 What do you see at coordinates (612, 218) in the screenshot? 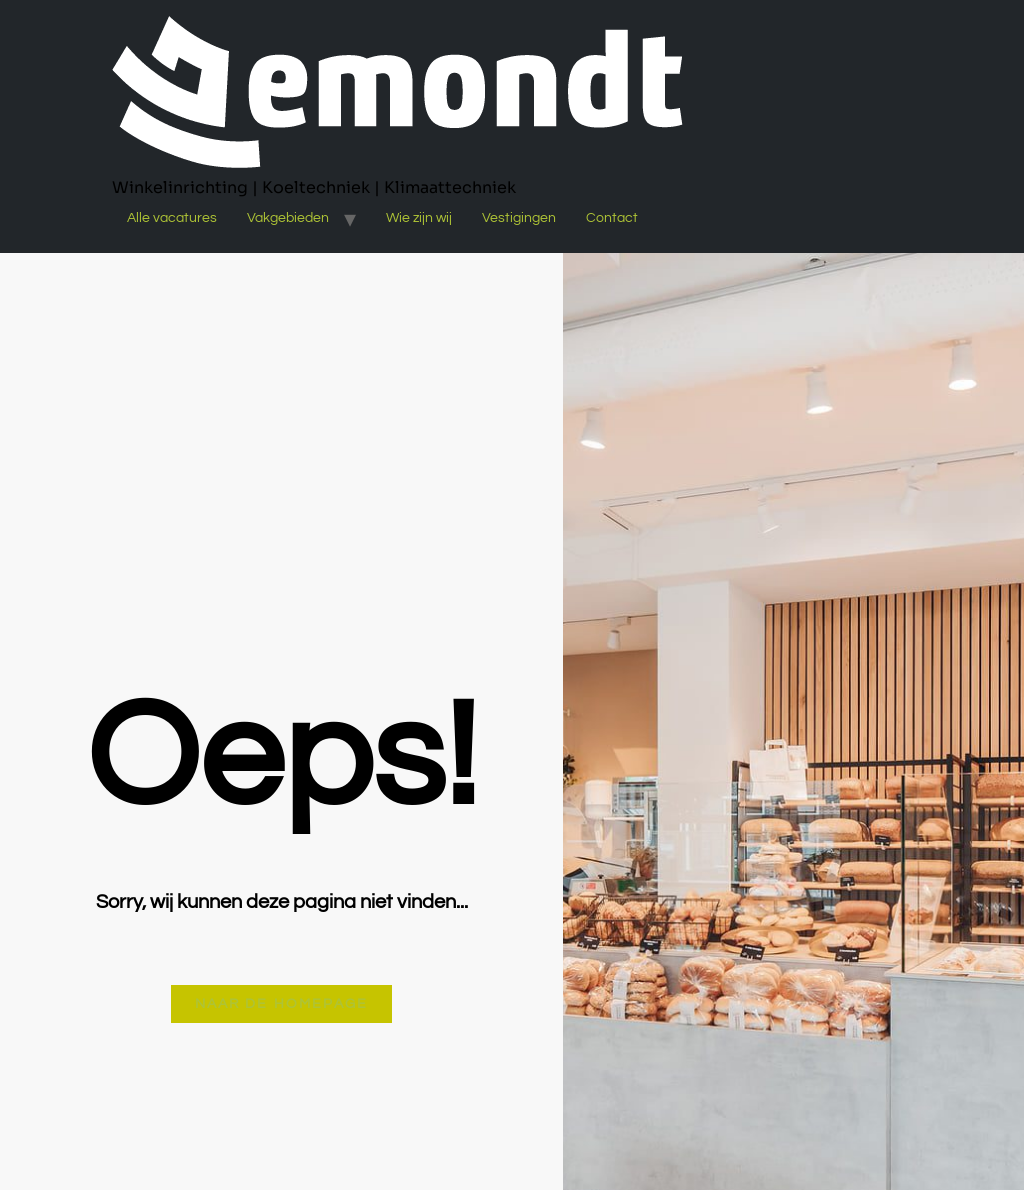
I see `Contact` at bounding box center [612, 218].